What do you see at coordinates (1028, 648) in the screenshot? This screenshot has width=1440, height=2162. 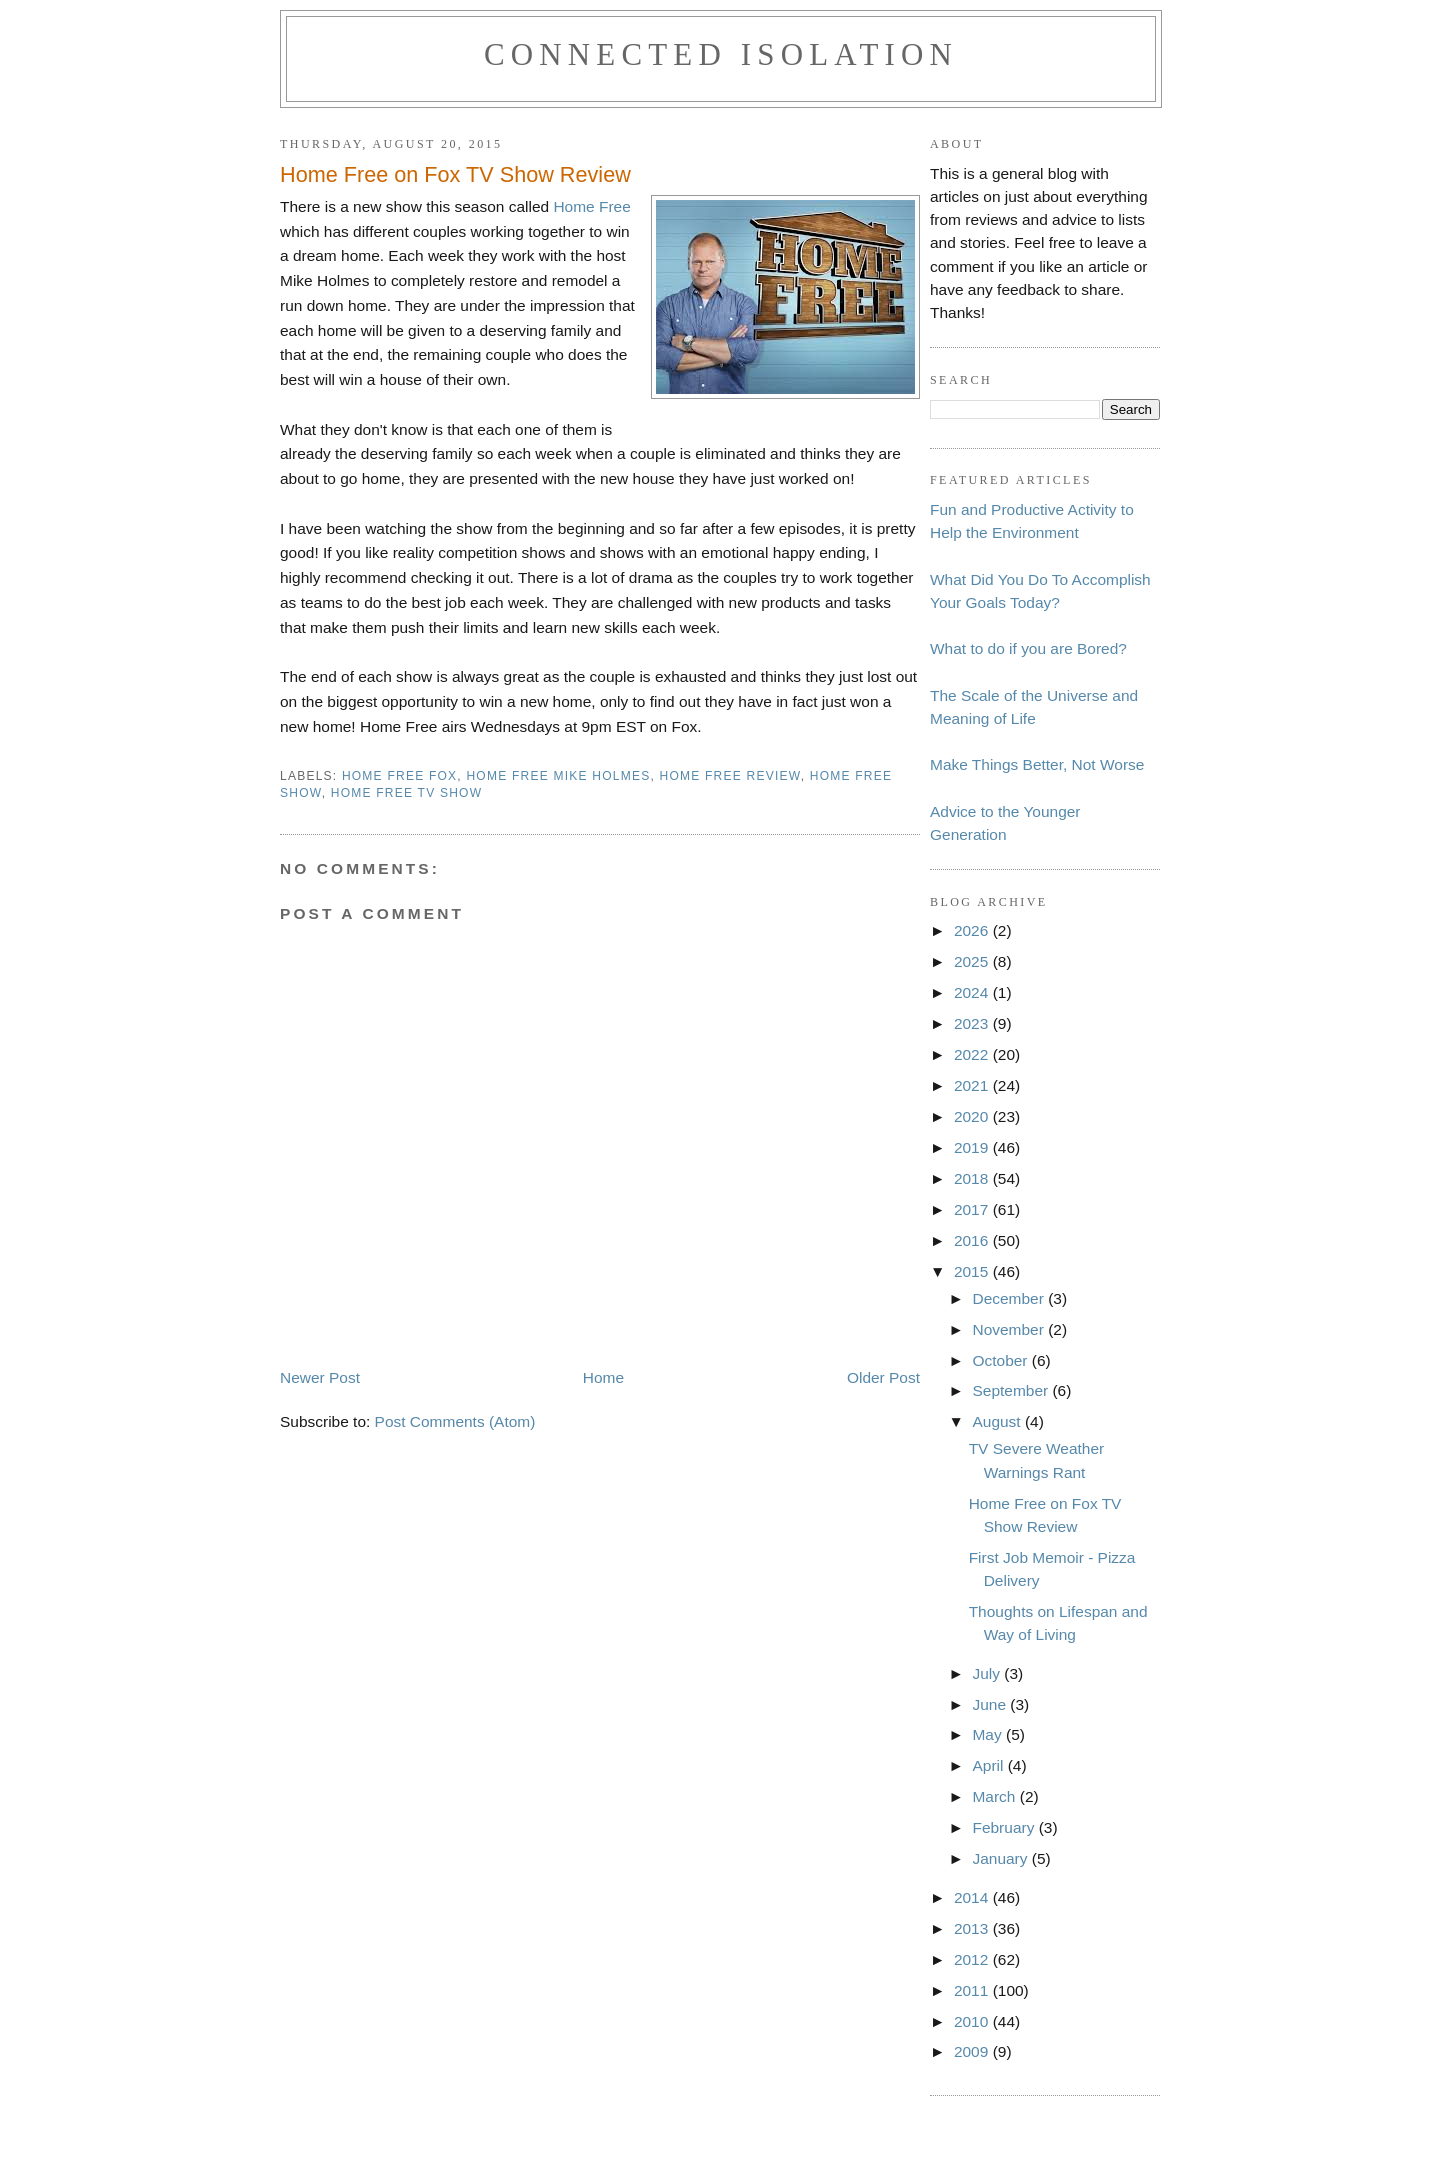 I see `What to do if you are Bored?` at bounding box center [1028, 648].